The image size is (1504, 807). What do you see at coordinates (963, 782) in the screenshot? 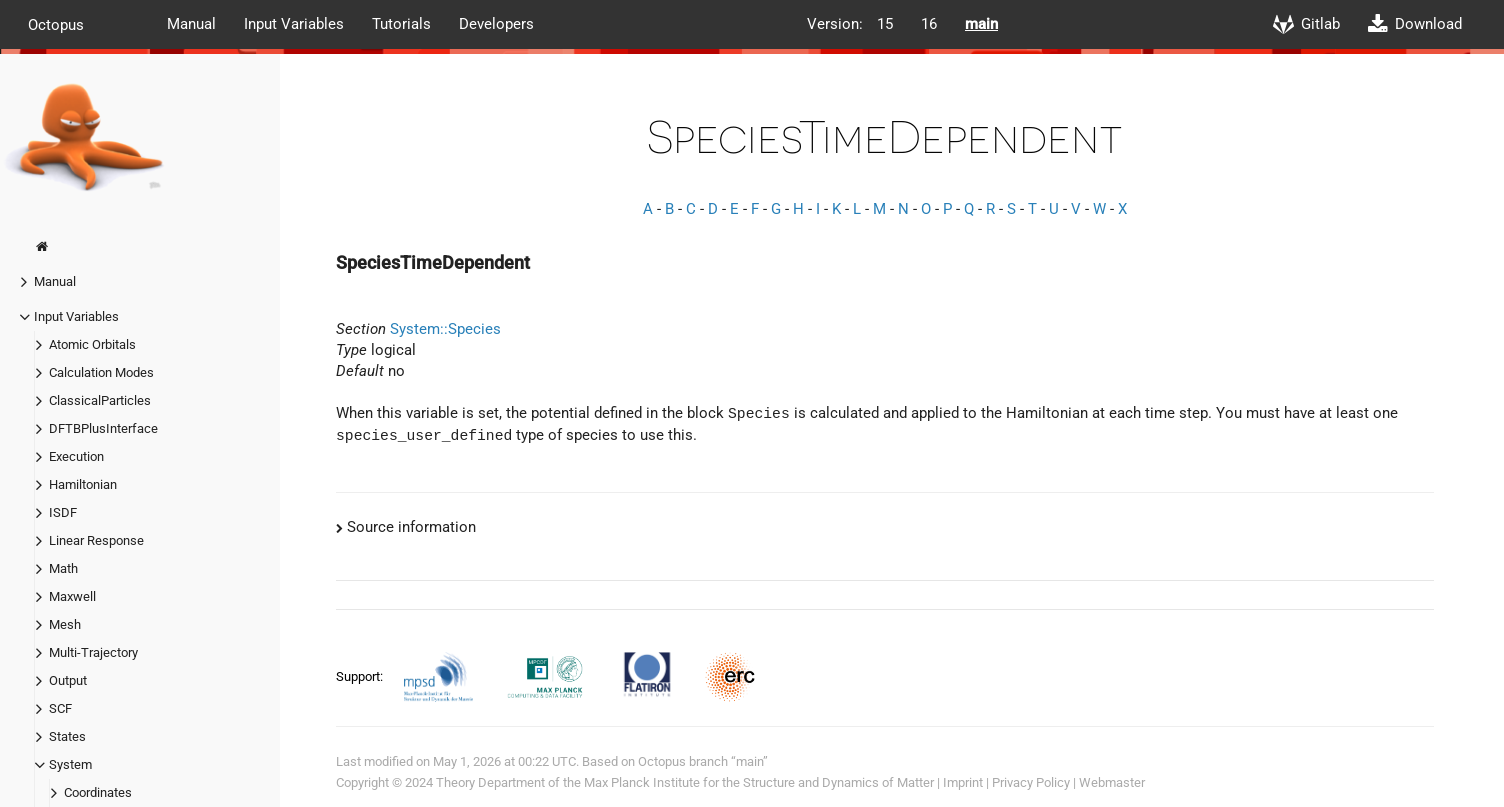
I see `Imprint` at bounding box center [963, 782].